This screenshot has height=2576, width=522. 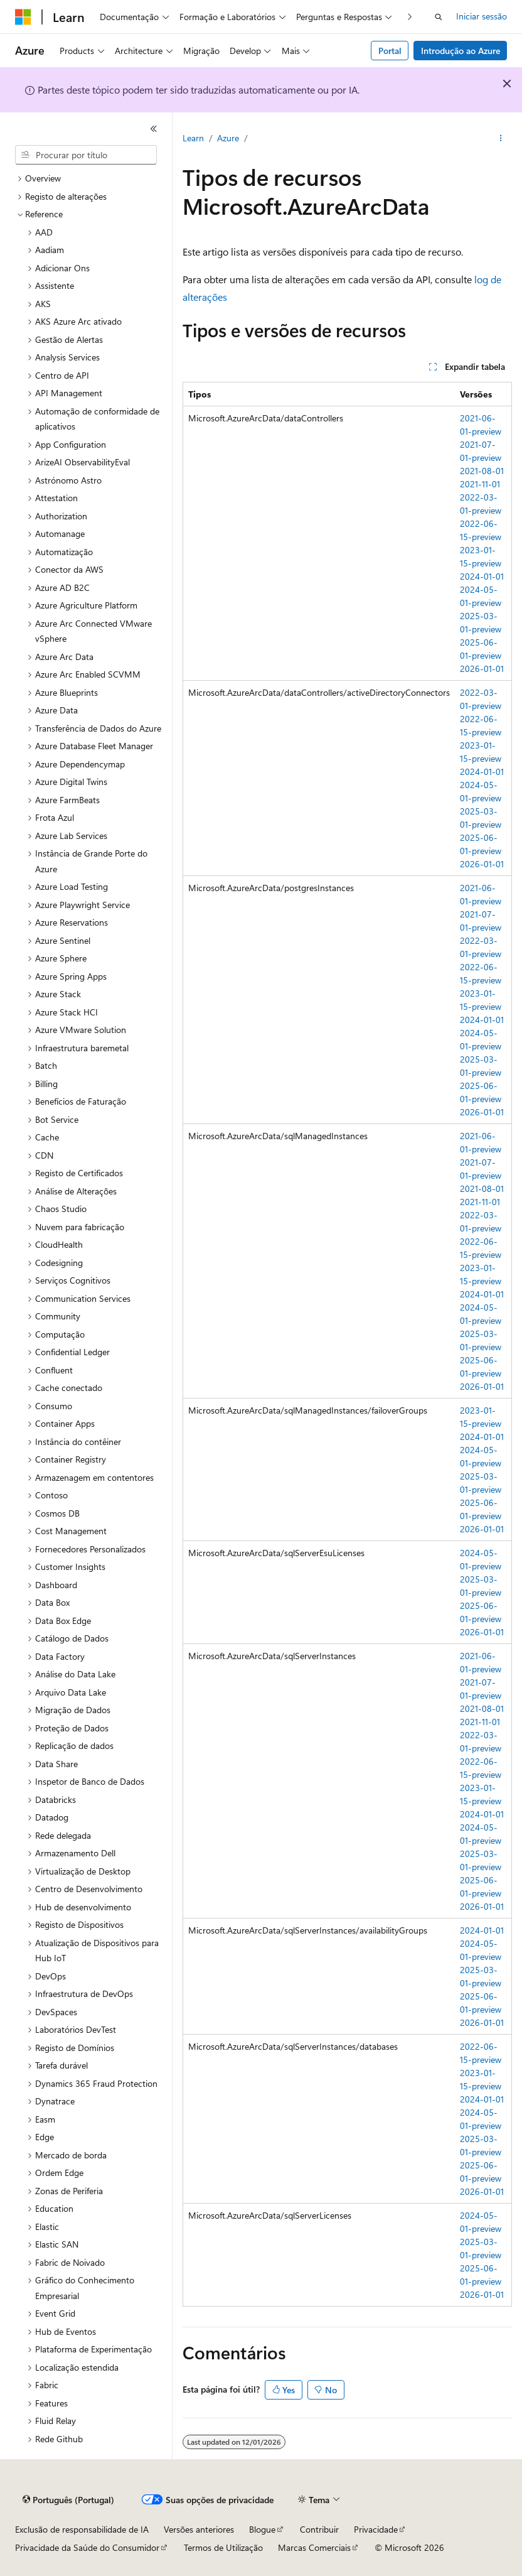 What do you see at coordinates (376, 2529) in the screenshot?
I see `Privacidade` at bounding box center [376, 2529].